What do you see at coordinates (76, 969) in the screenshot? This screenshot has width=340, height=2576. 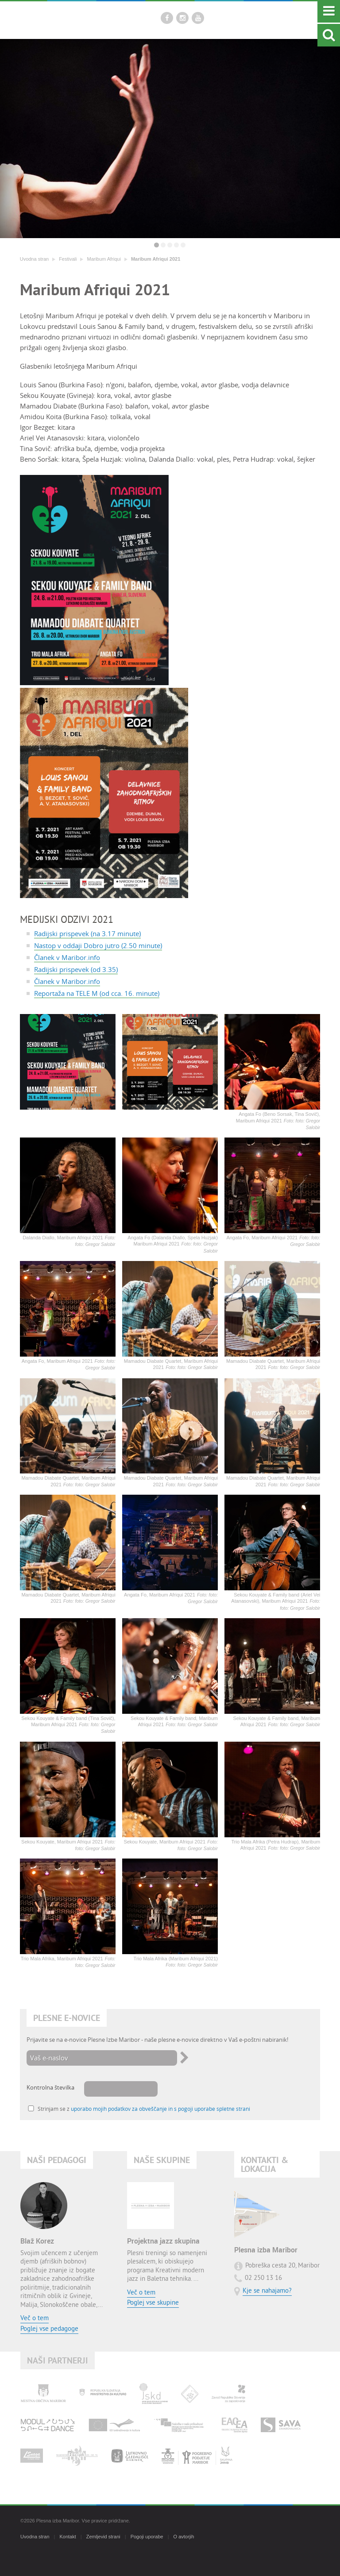 I see `Radijski prispevek (od 3.35)` at bounding box center [76, 969].